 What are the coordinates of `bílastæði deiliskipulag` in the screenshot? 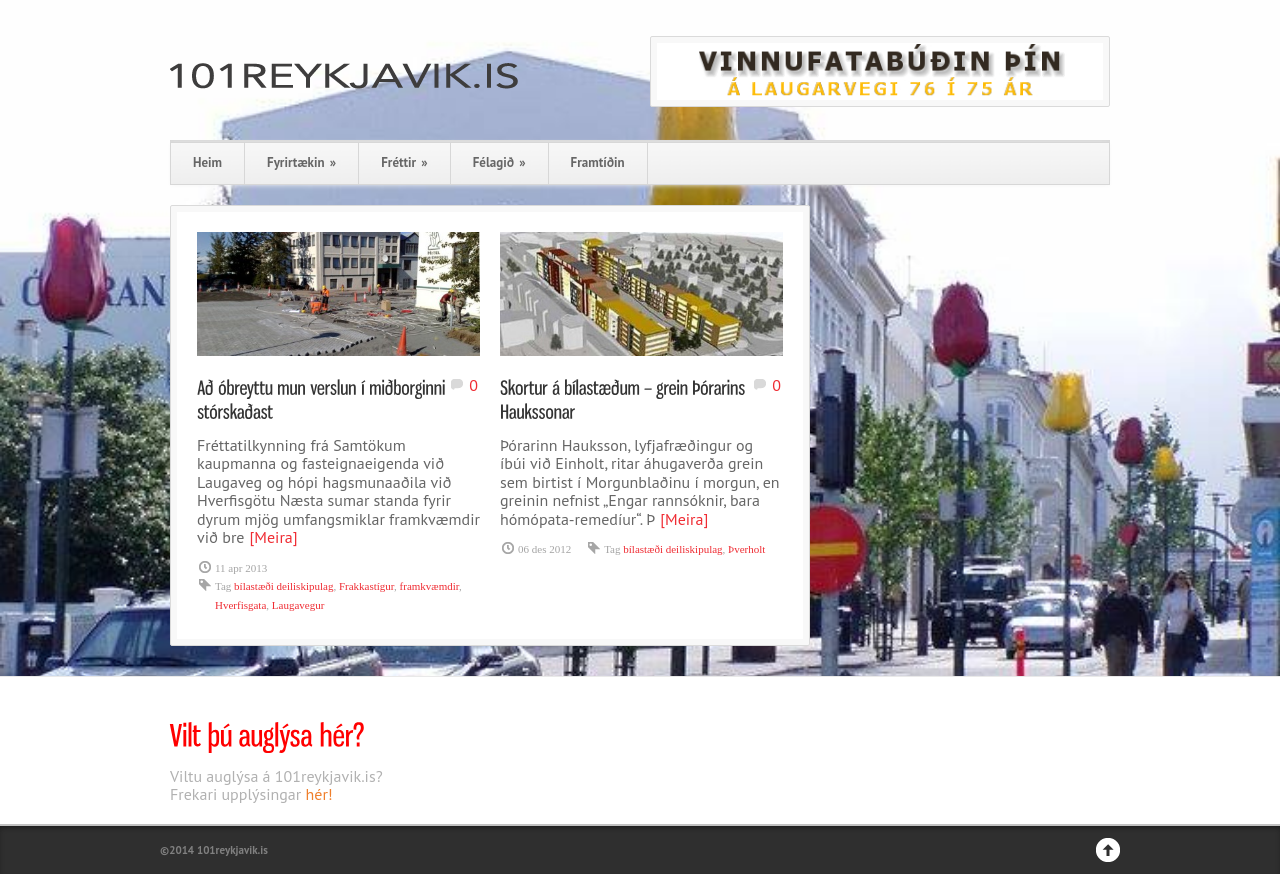 It's located at (283, 586).